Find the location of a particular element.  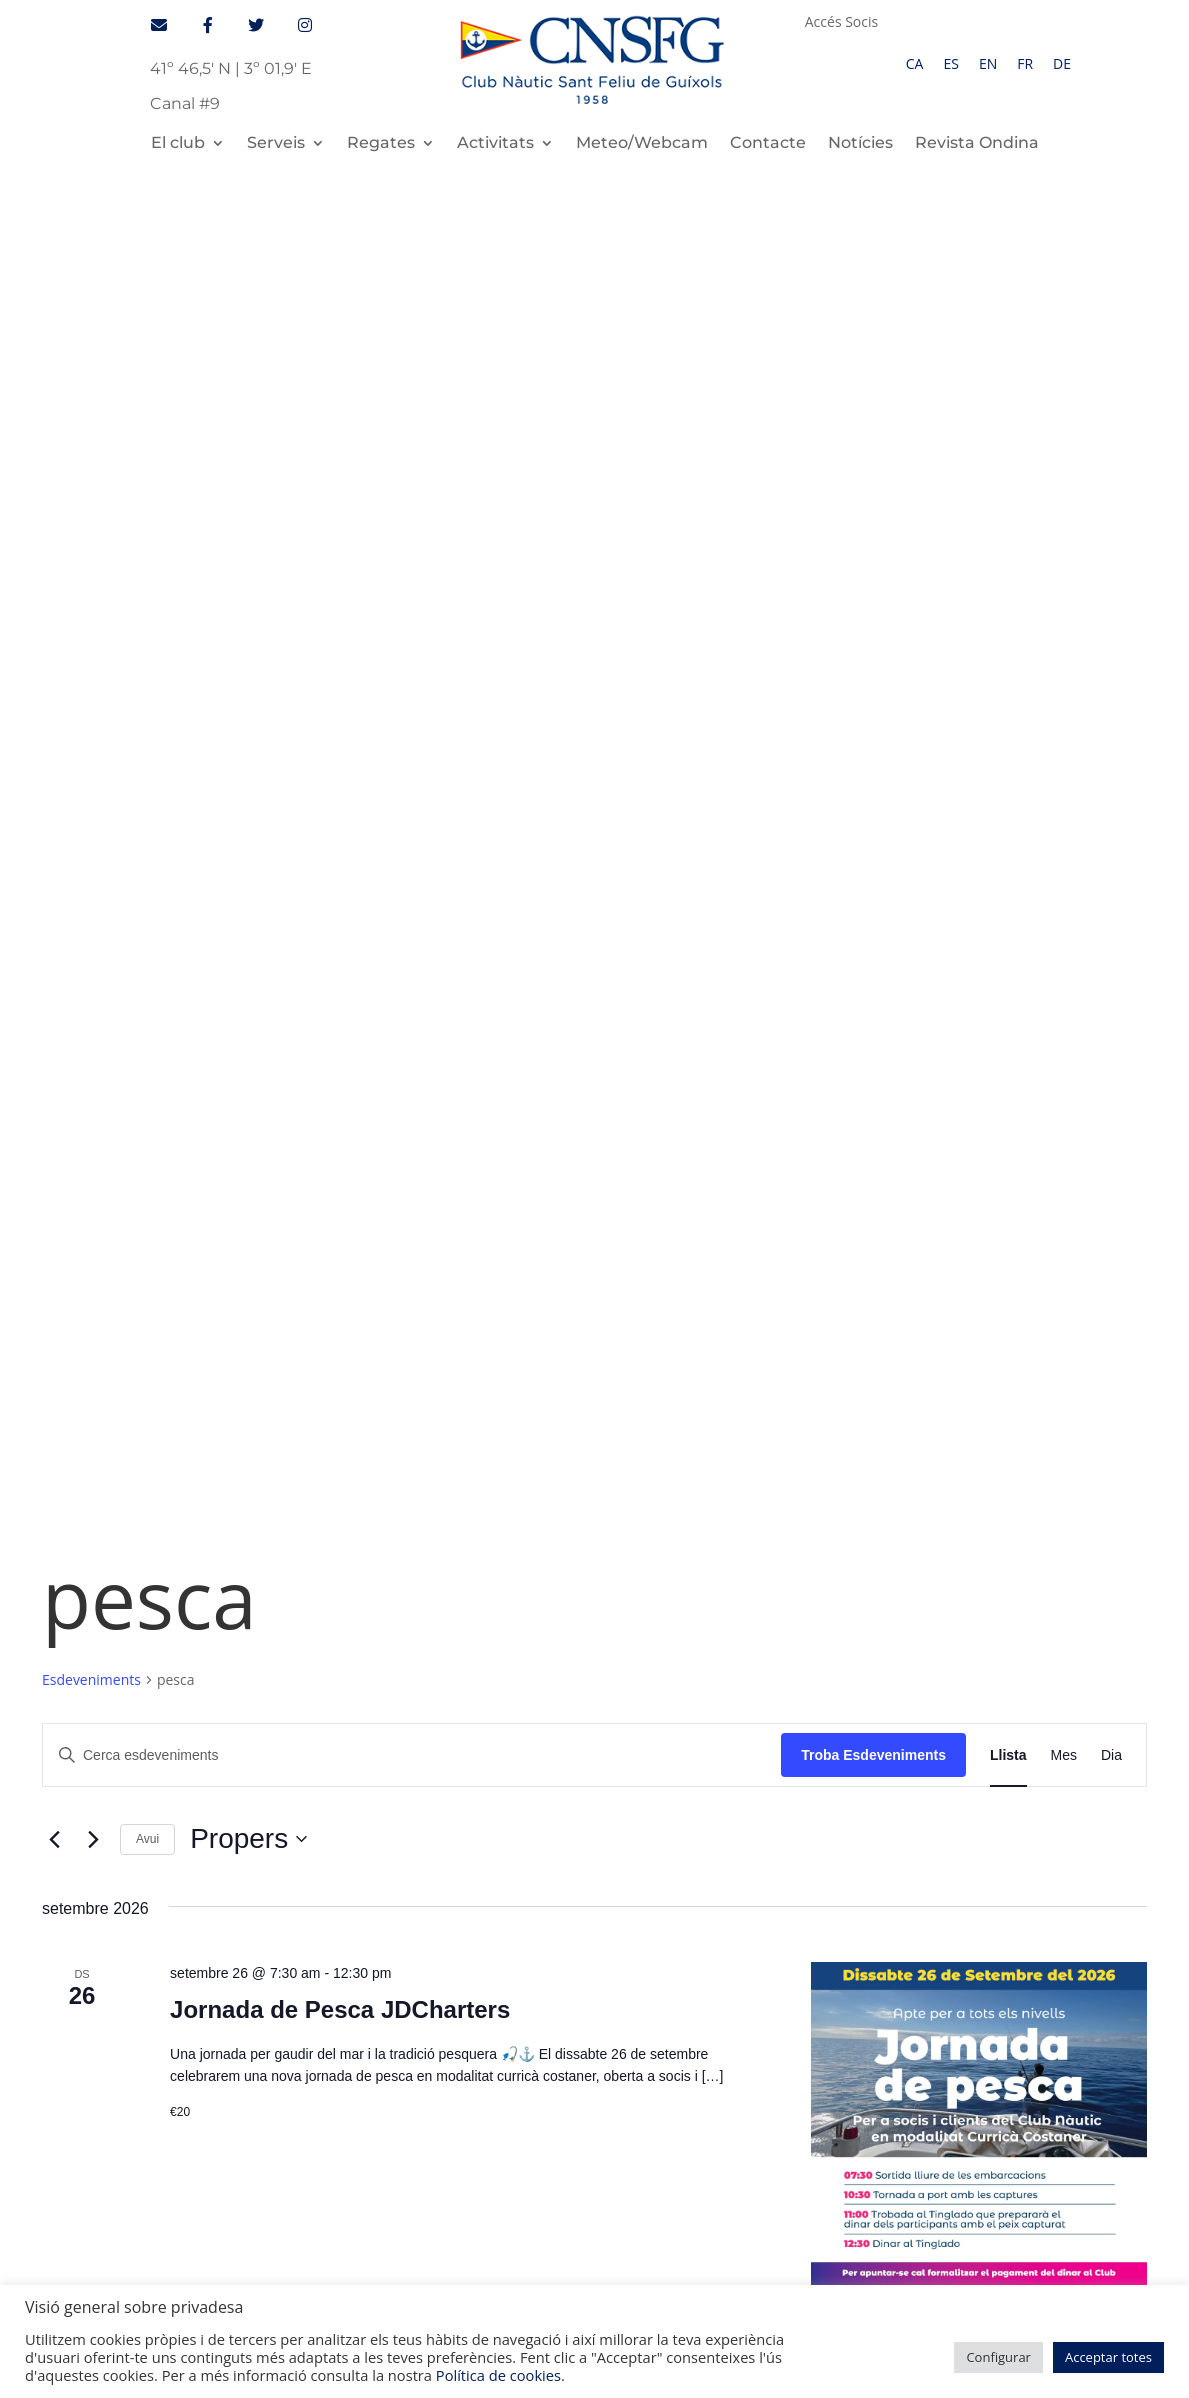

[Esdeveniments posteriors] is located at coordinates (93, 551).